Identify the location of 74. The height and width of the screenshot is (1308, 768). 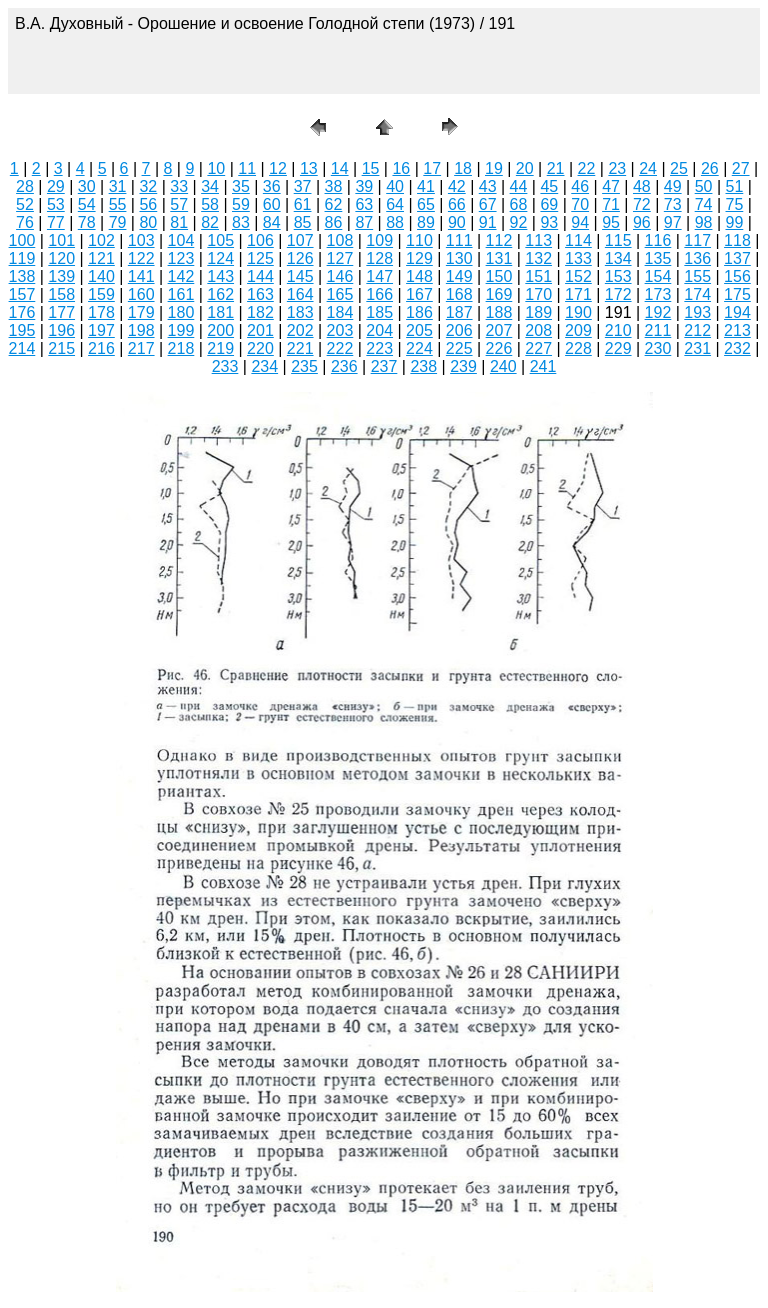
(704, 204).